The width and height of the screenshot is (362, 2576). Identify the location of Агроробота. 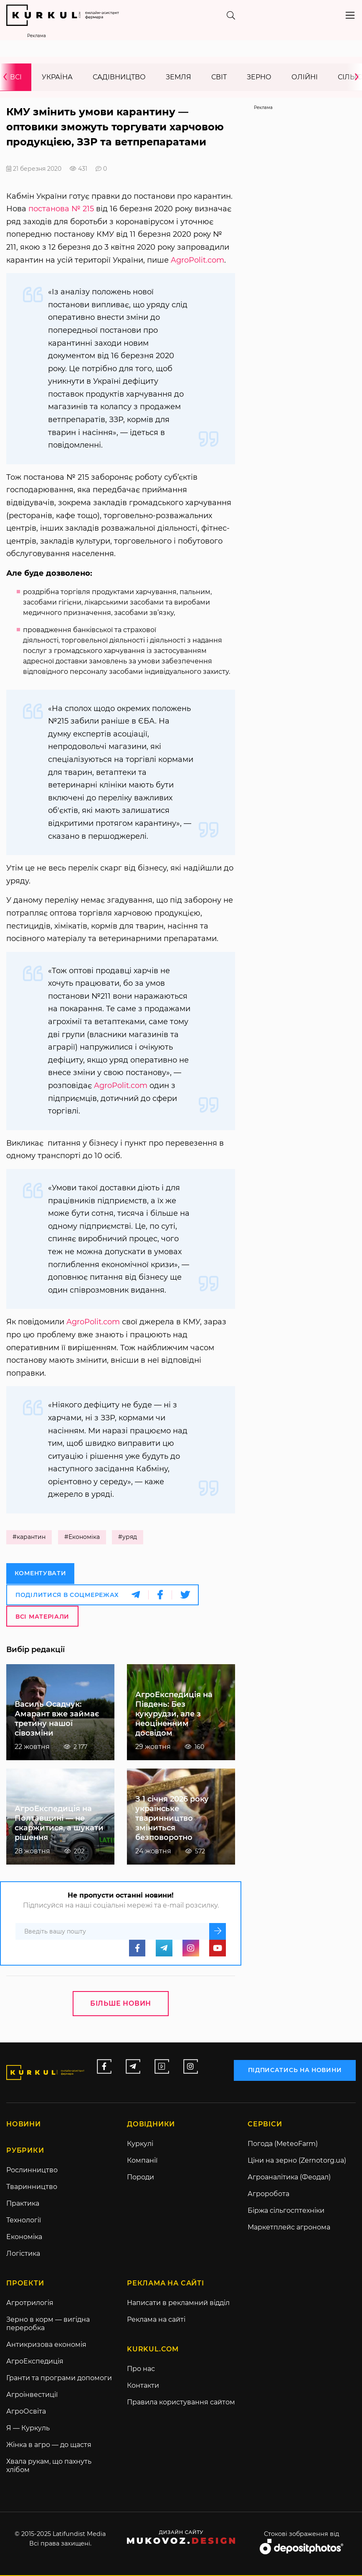
(268, 2195).